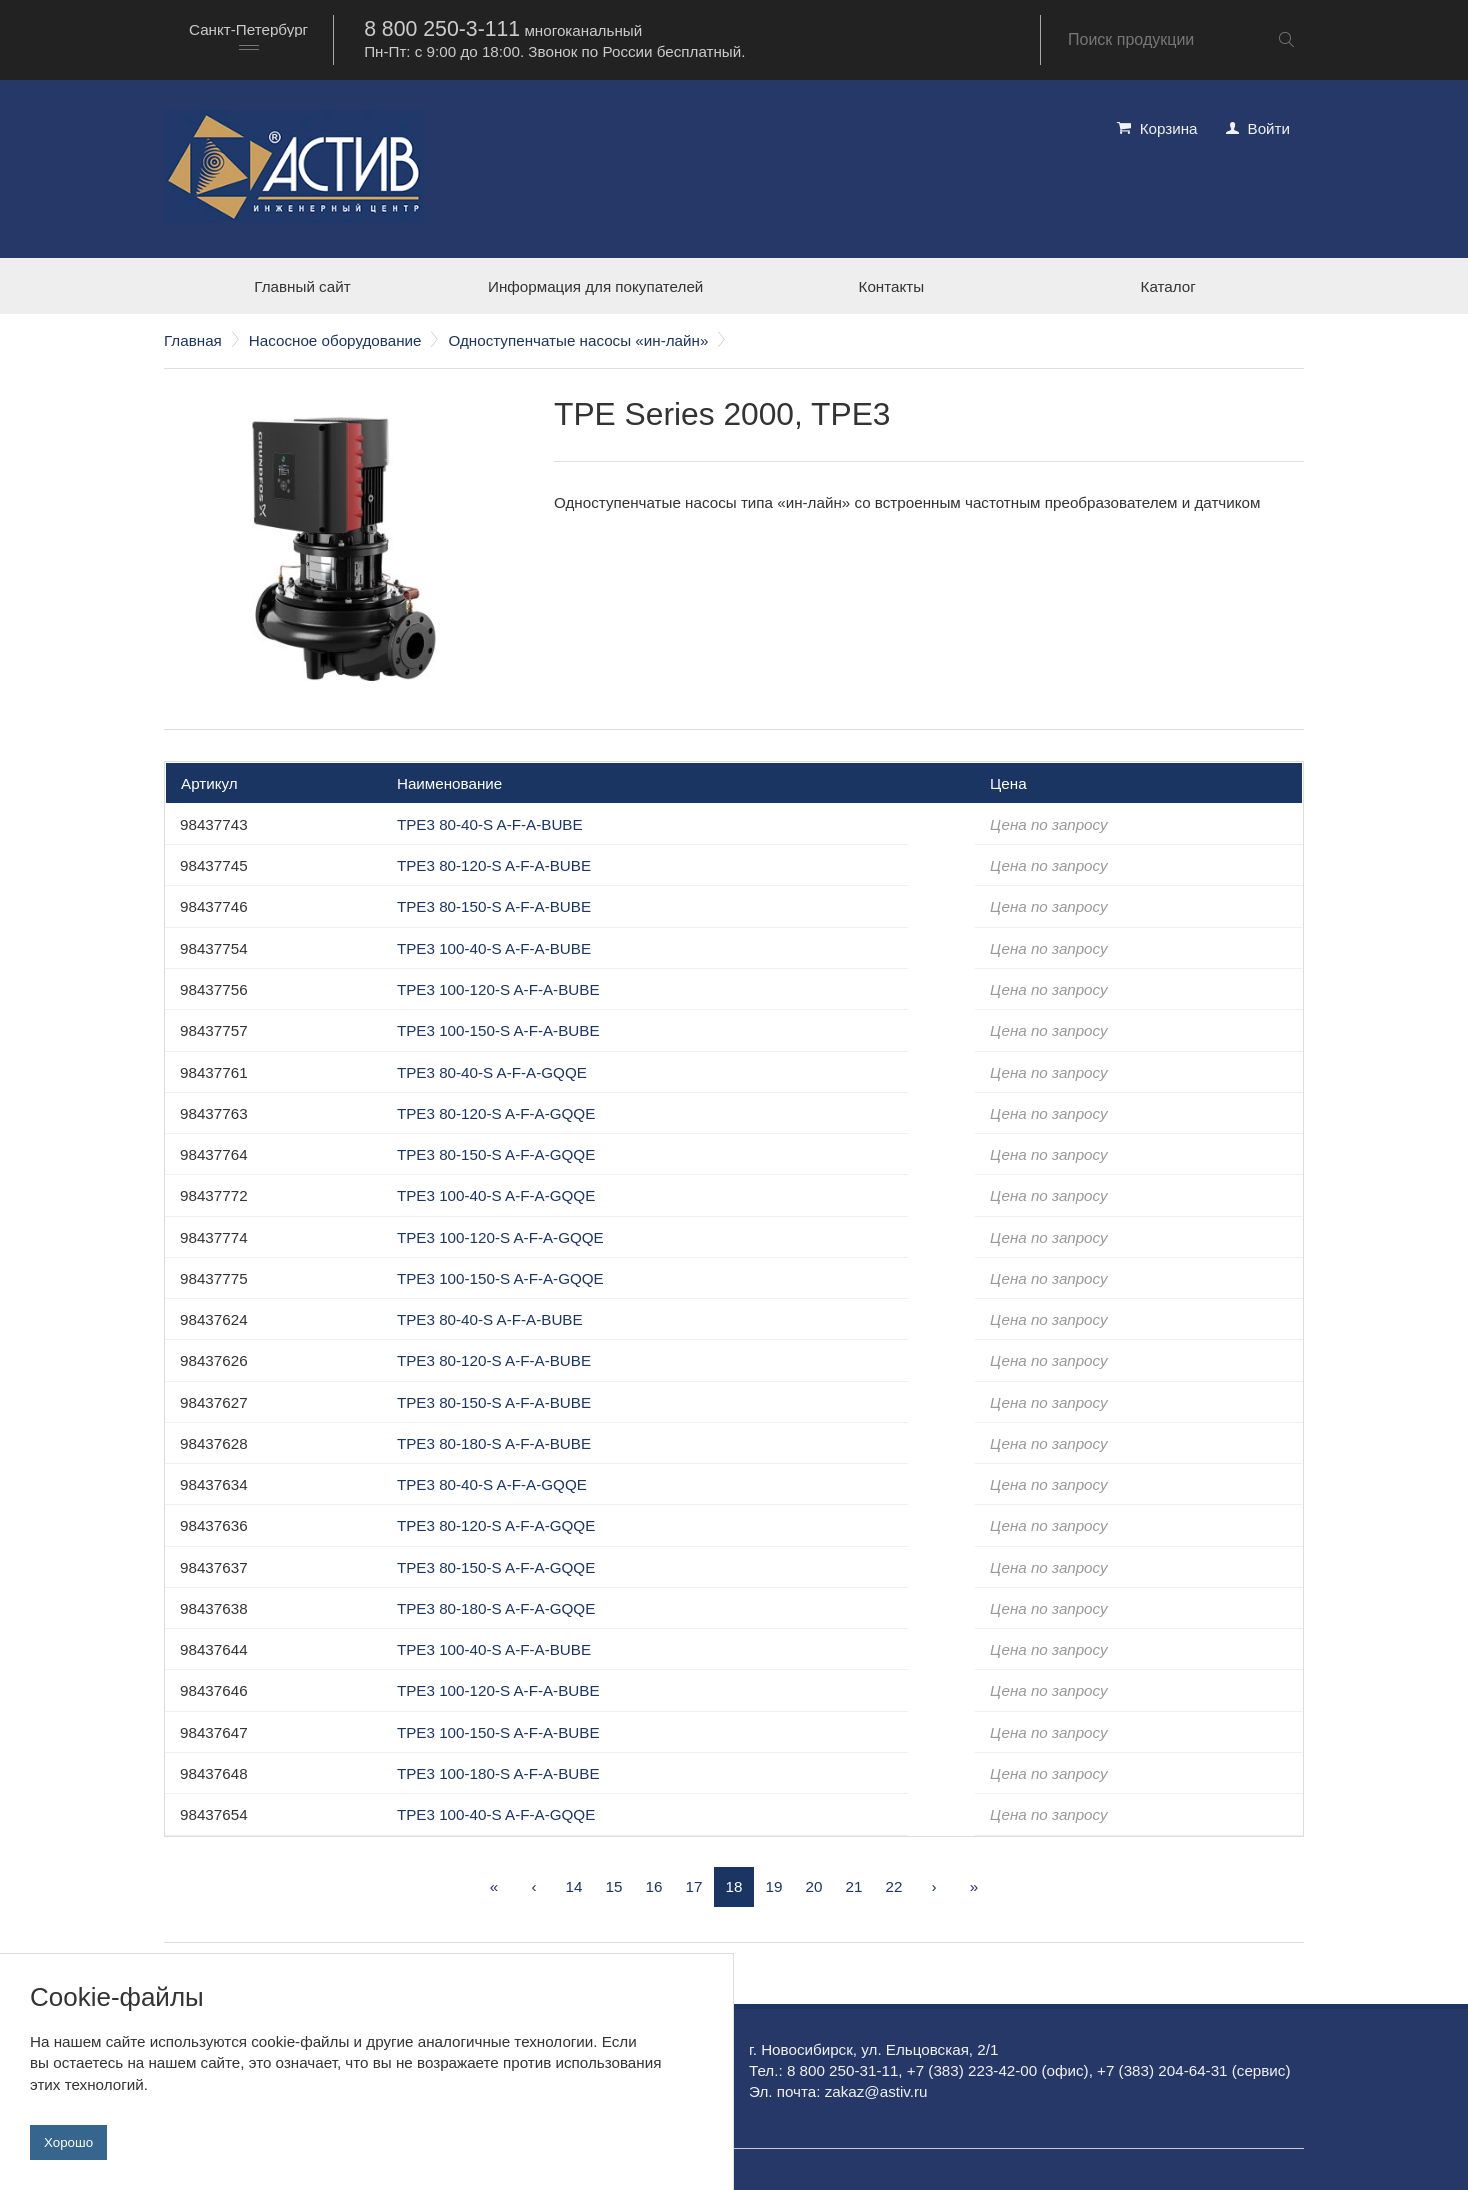 The width and height of the screenshot is (1468, 2190). I want to click on TPE3 100-120-S A-F-A-BUBE, so click(498, 989).